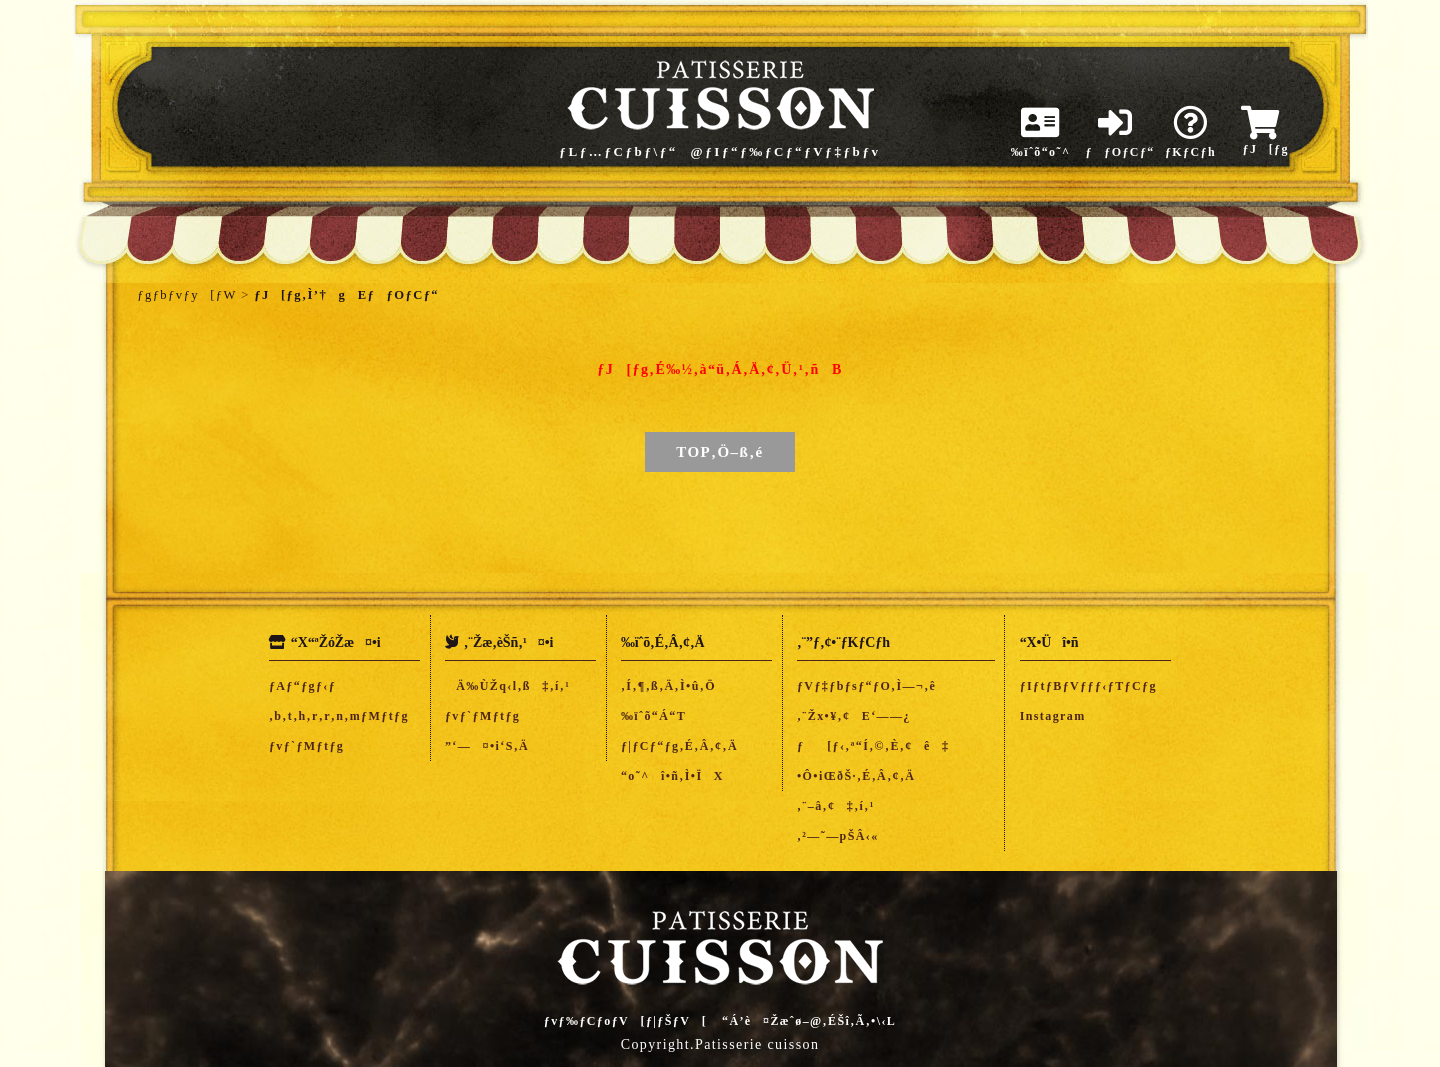 This screenshot has width=1440, height=1067. Describe the element at coordinates (306, 746) in the screenshot. I see `ƒvƒ`ƒMƒtƒg` at that location.